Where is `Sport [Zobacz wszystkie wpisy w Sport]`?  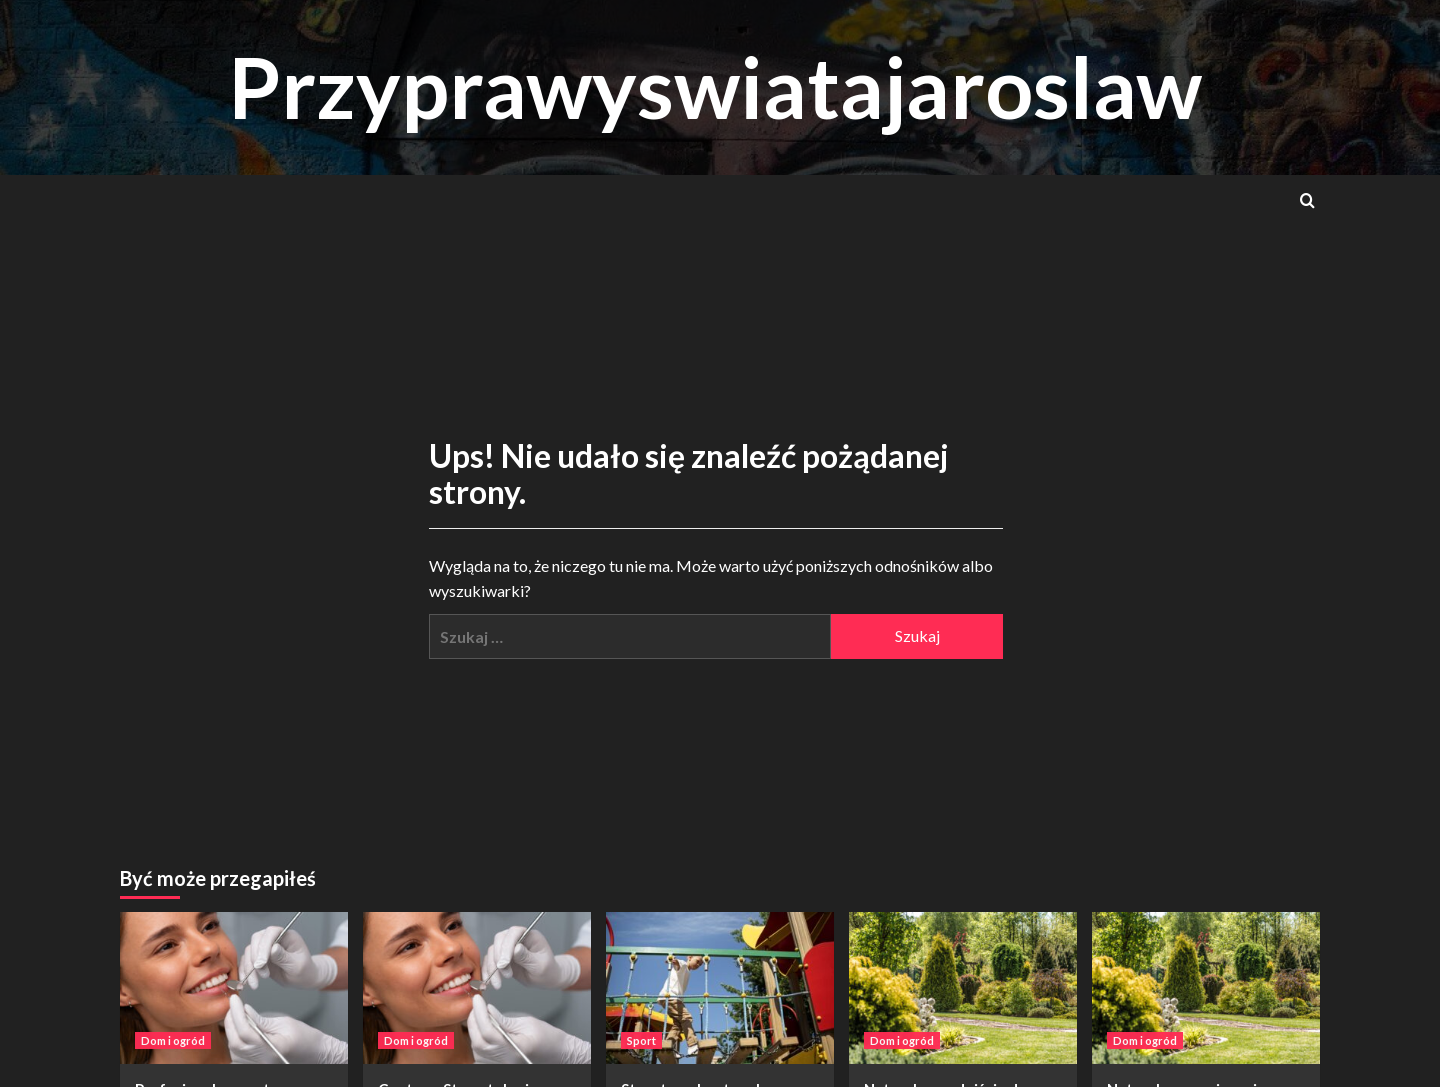 Sport [Zobacz wszystkie wpisy w Sport] is located at coordinates (641, 1040).